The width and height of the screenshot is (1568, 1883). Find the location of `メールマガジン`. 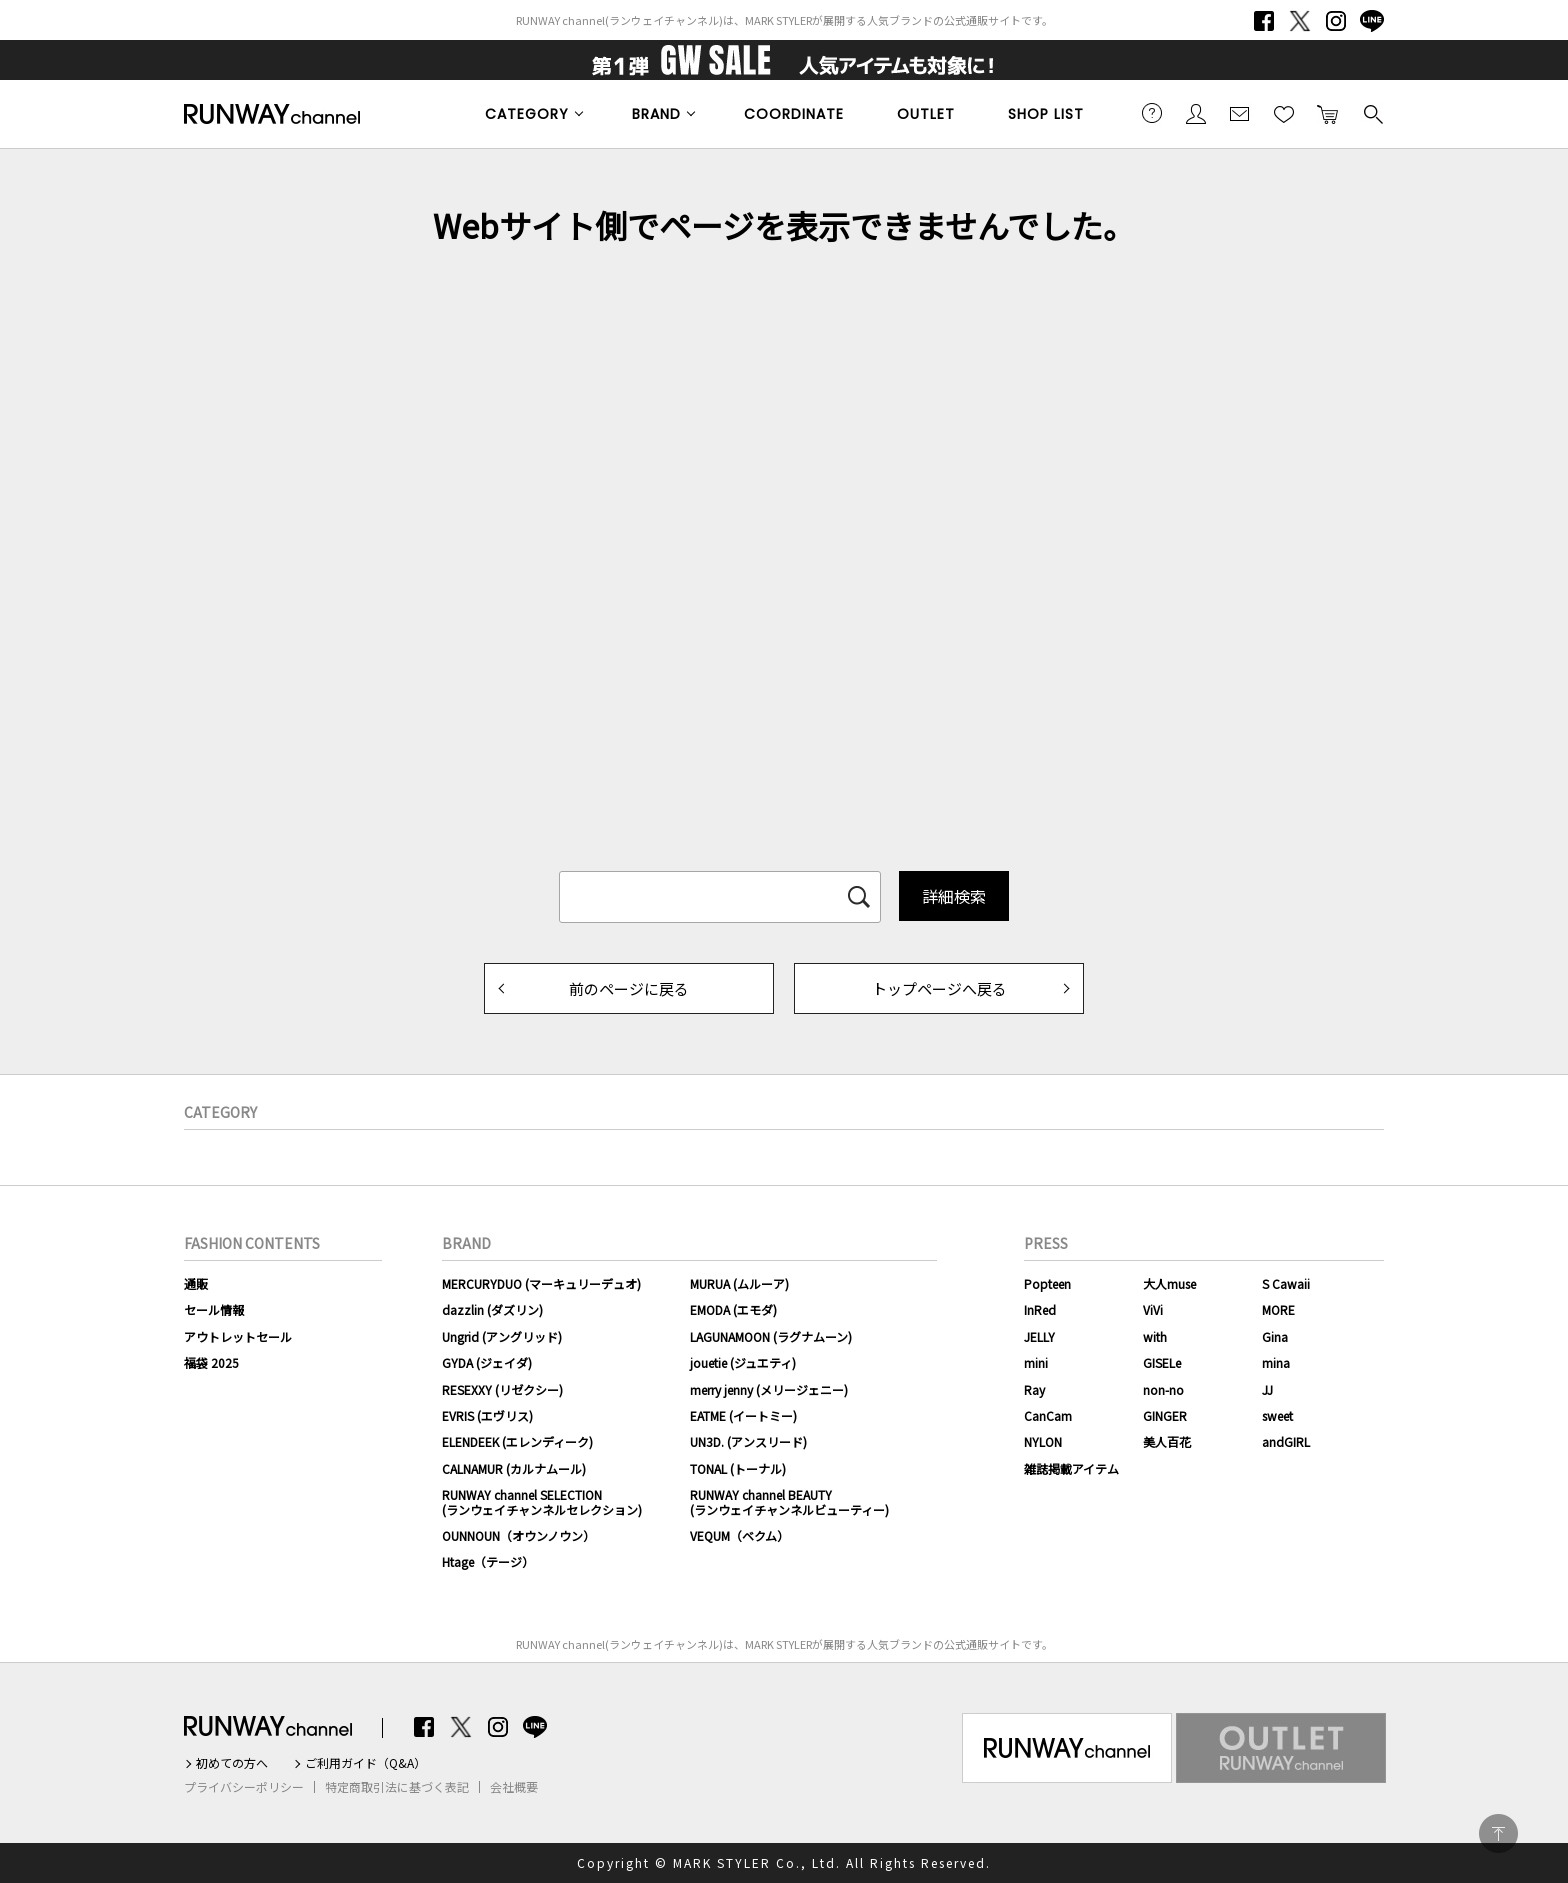

メールマガジン is located at coordinates (1240, 113).